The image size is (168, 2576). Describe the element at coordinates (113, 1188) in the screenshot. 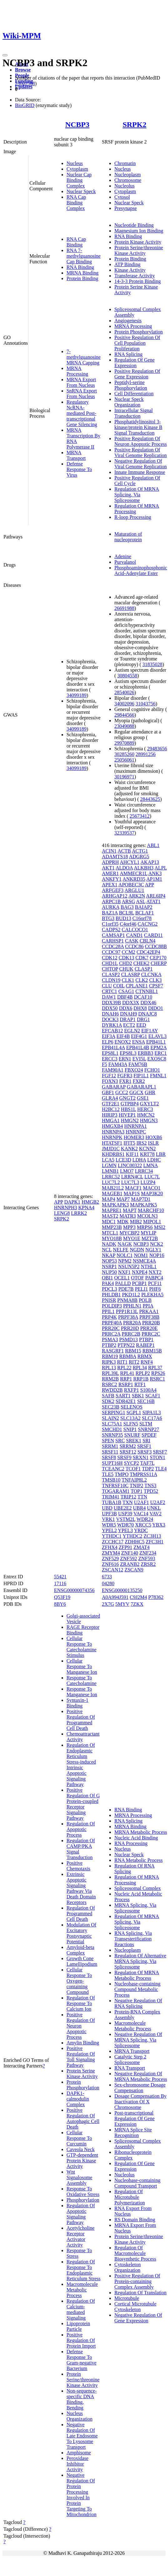

I see `MAB21L2` at that location.